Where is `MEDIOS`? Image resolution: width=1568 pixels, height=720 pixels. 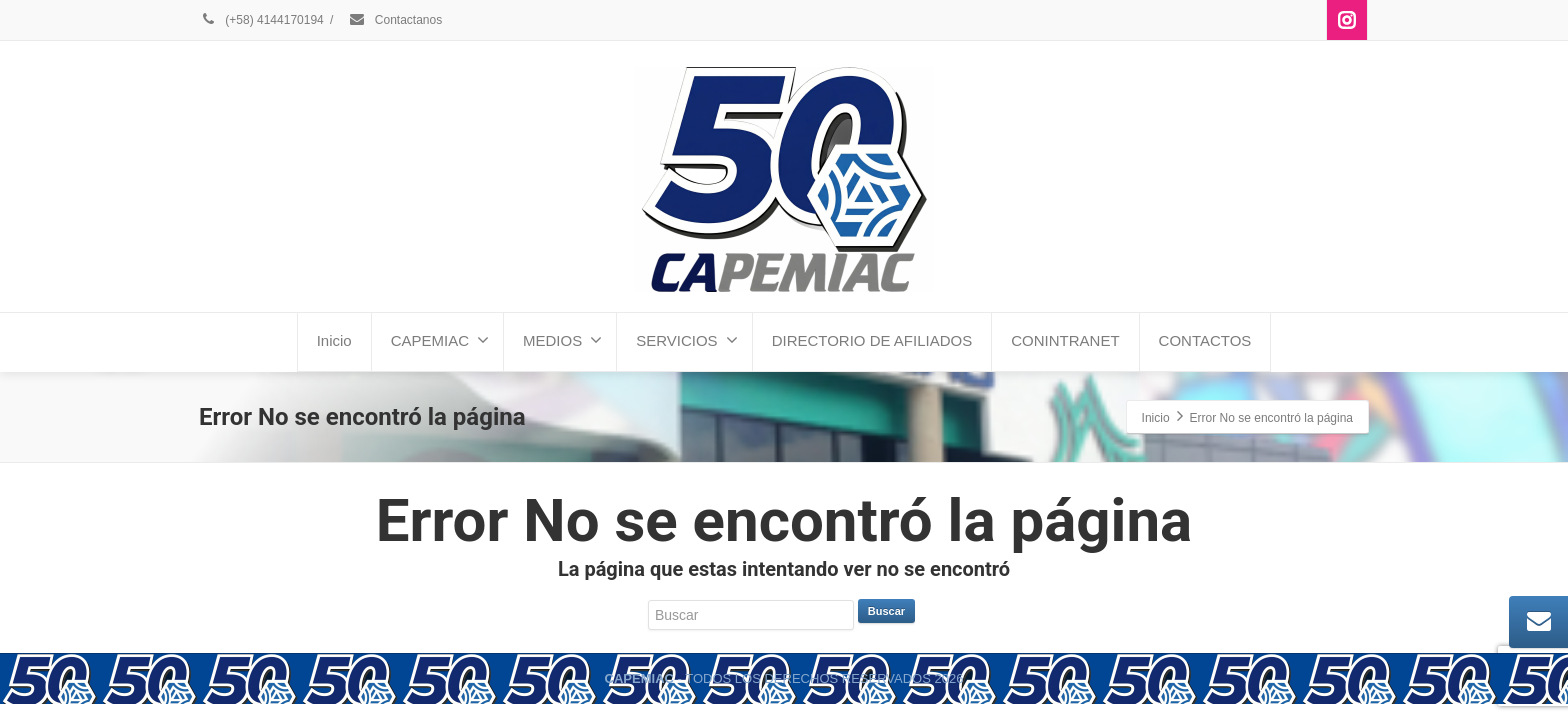 MEDIOS is located at coordinates (562, 340).